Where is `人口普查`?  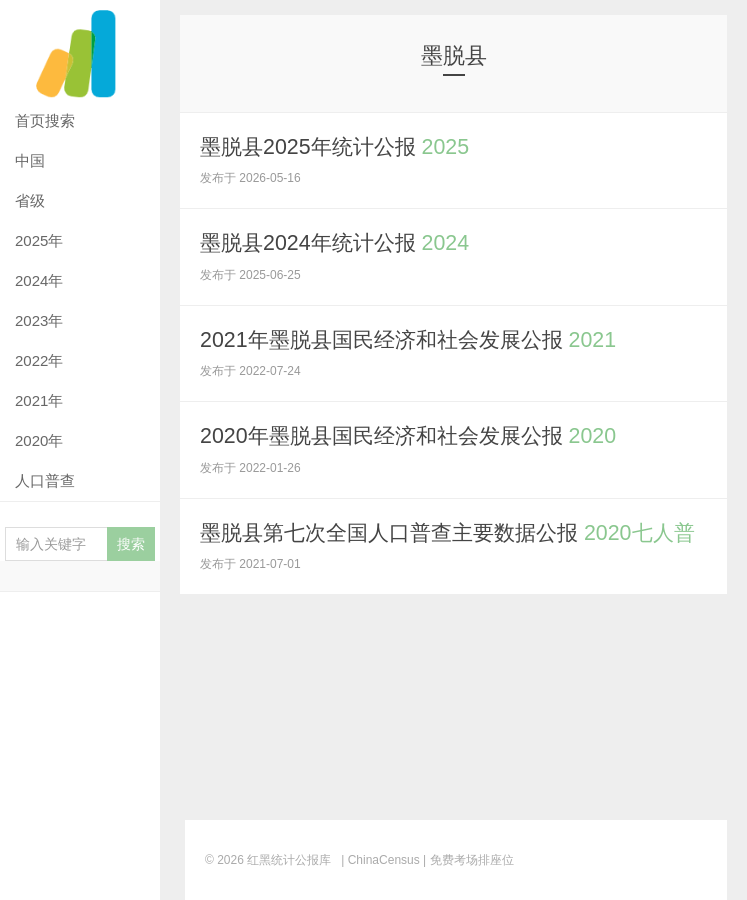 人口普查 is located at coordinates (45, 480).